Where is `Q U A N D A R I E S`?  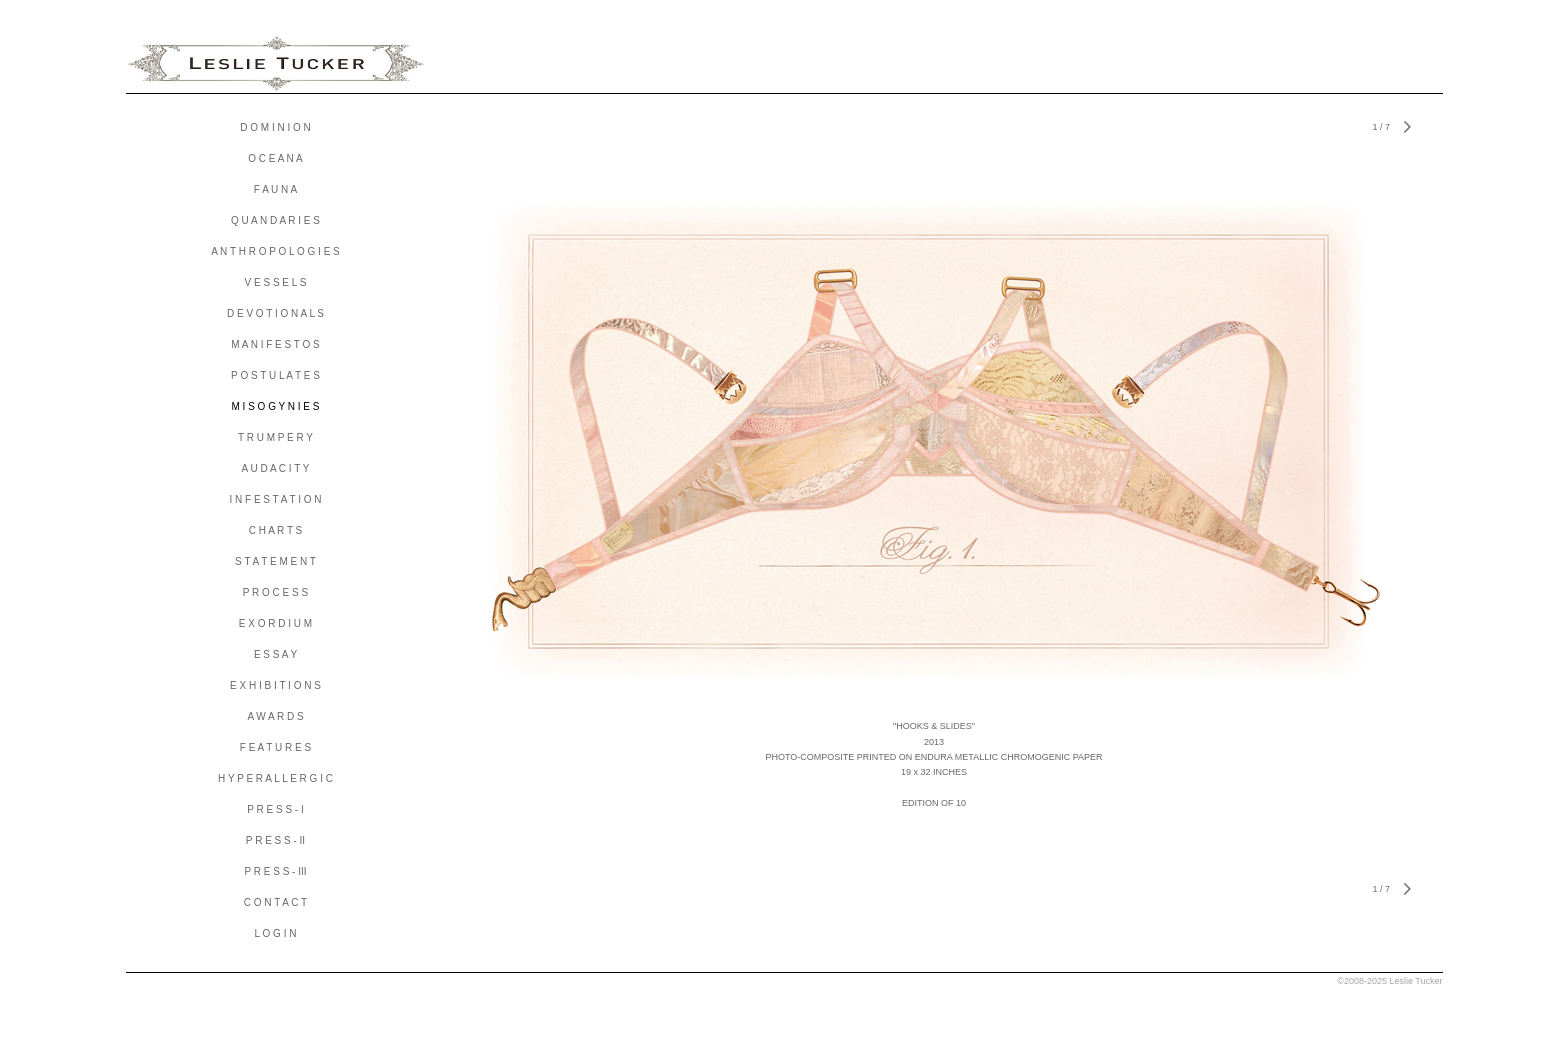
Q U A N D A R I E S is located at coordinates (275, 220).